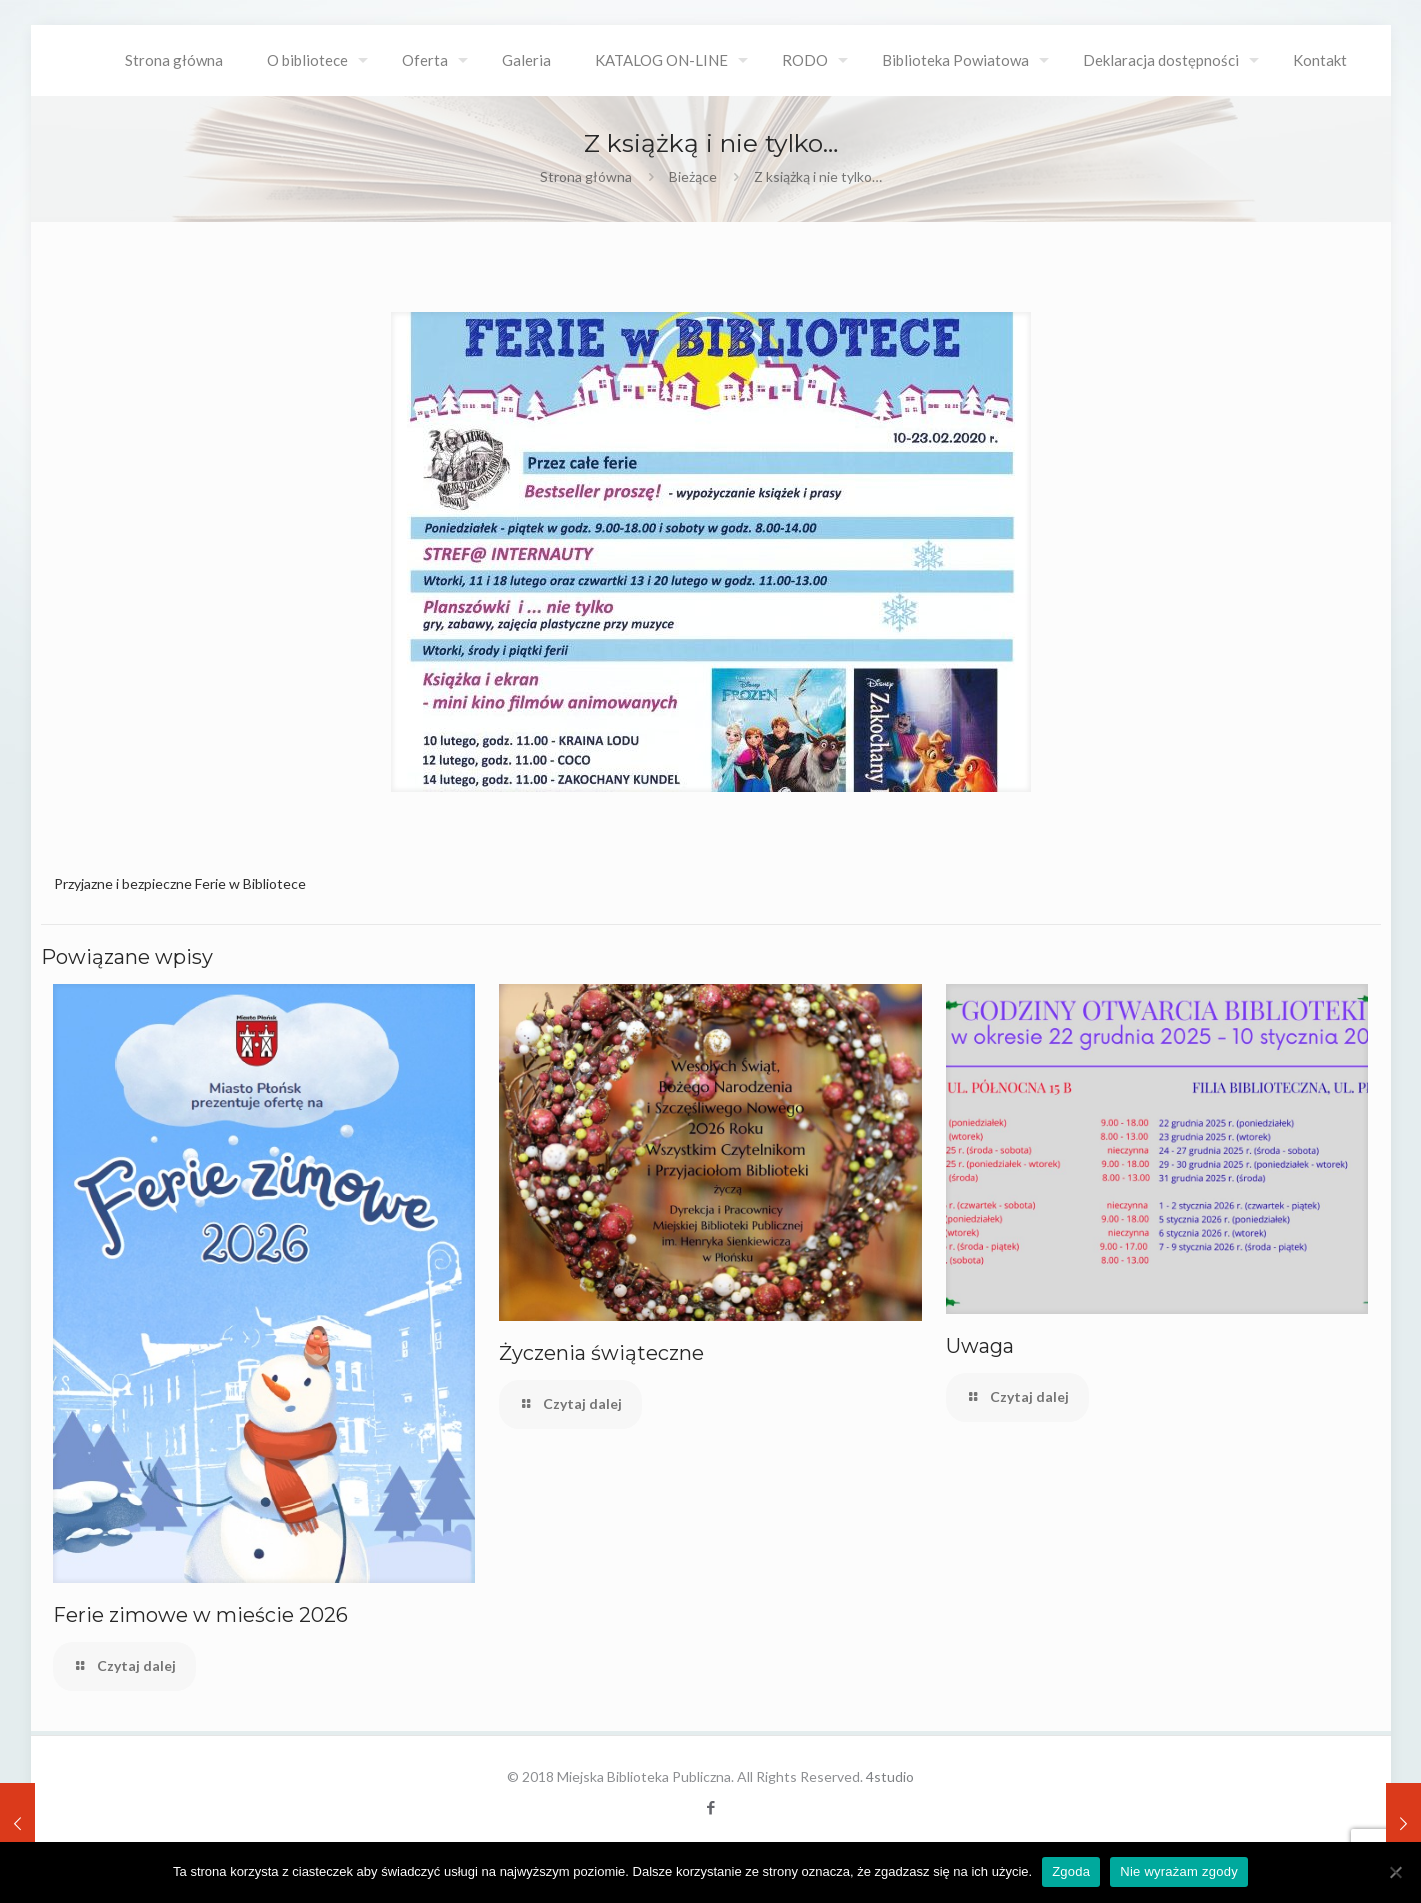  What do you see at coordinates (586, 176) in the screenshot?
I see `Strona główna` at bounding box center [586, 176].